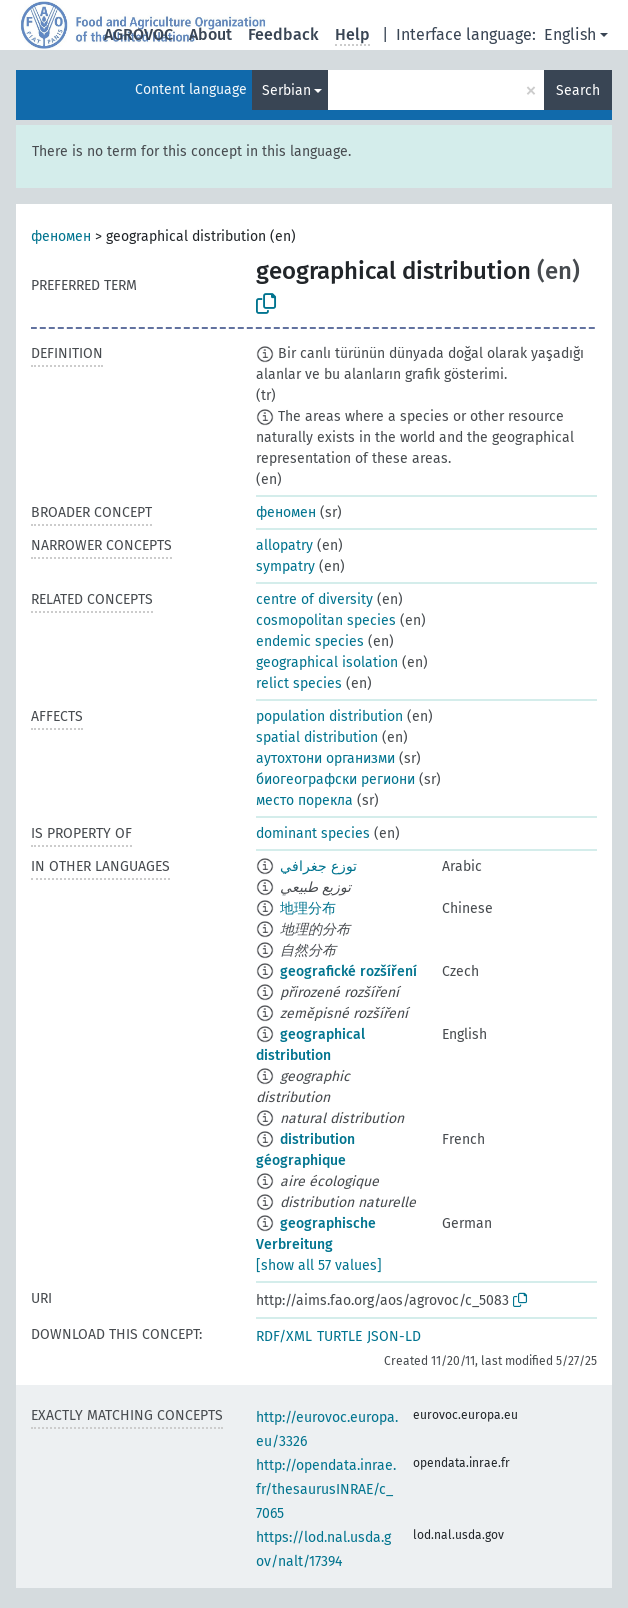 This screenshot has width=628, height=1608. Describe the element at coordinates (314, 599) in the screenshot. I see `centre of diversity` at that location.